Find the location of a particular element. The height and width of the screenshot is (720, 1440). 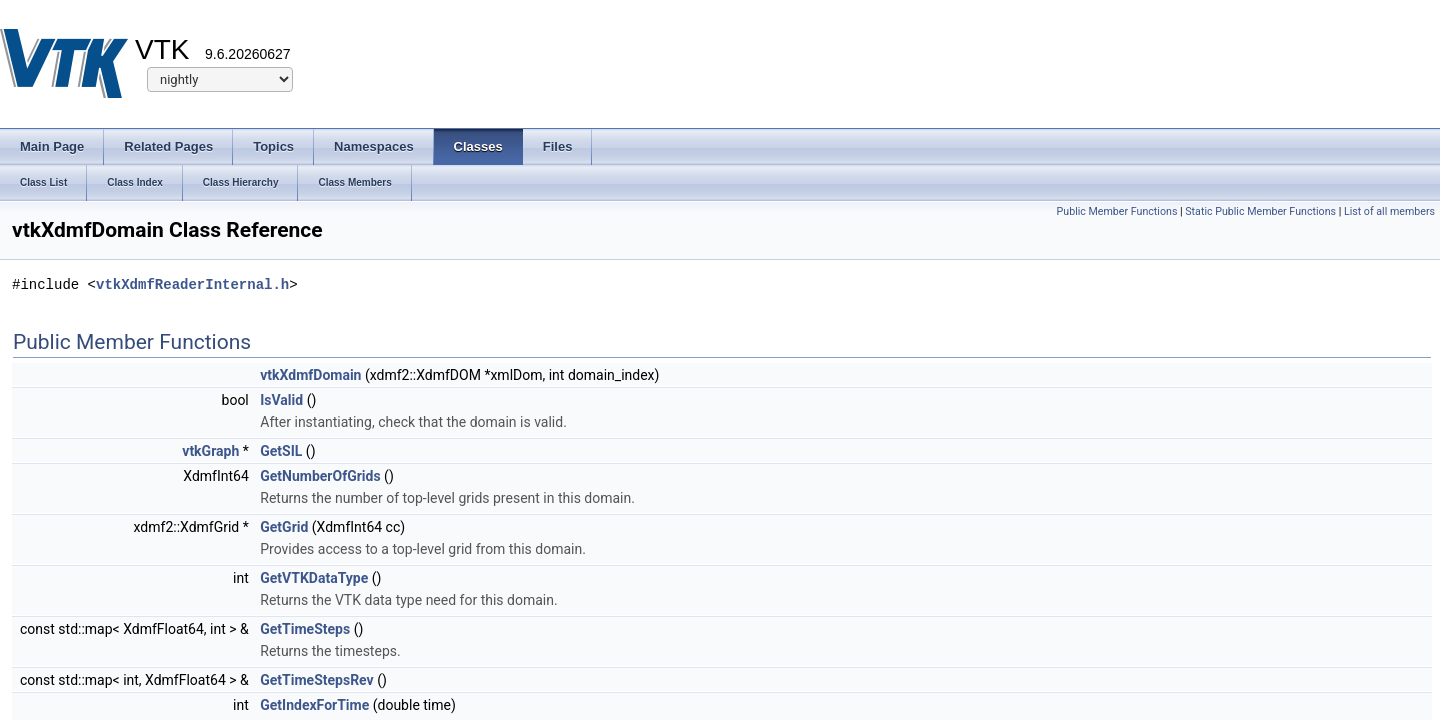

List of all members is located at coordinates (1389, 211).